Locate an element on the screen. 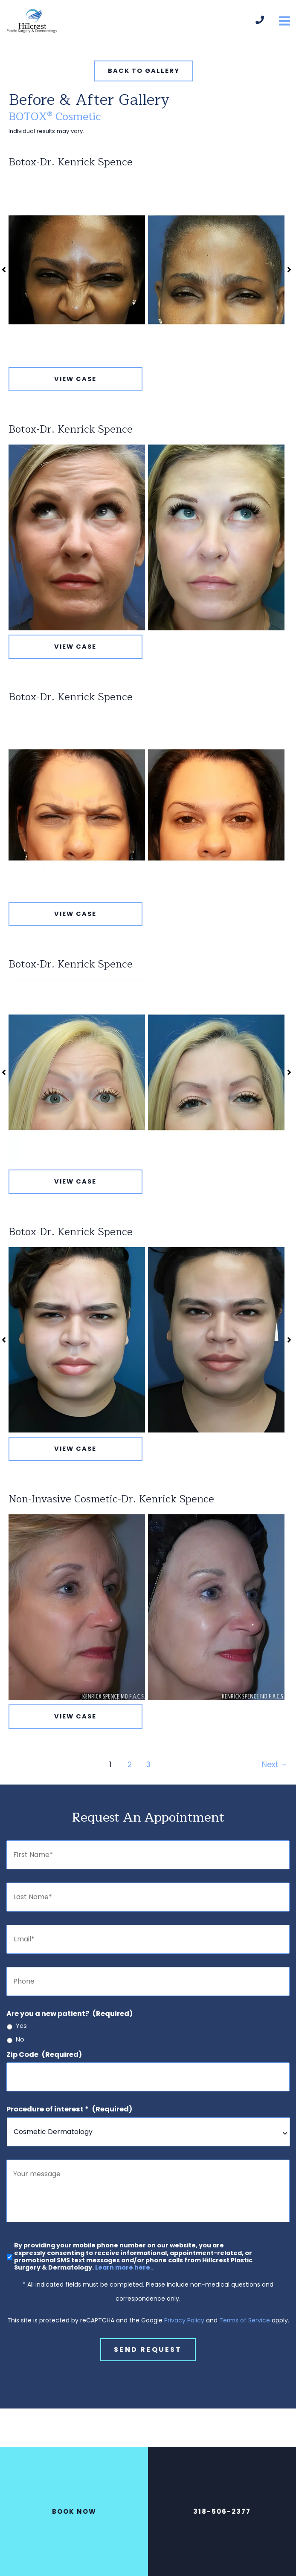  Non-Invasive Cosmetic-Dr. Kenrick Spence is located at coordinates (111, 1498).